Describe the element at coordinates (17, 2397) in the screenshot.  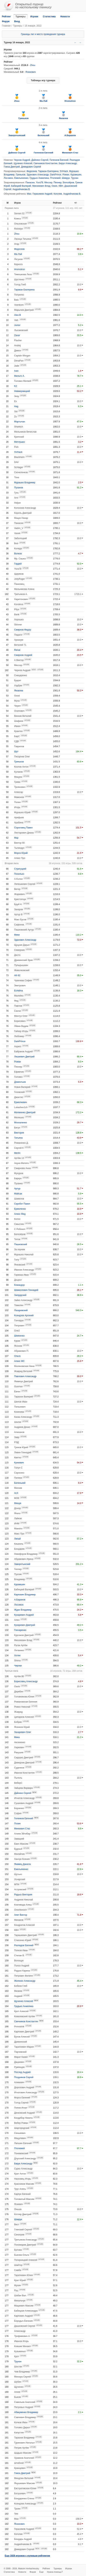
I see `Быков` at that location.